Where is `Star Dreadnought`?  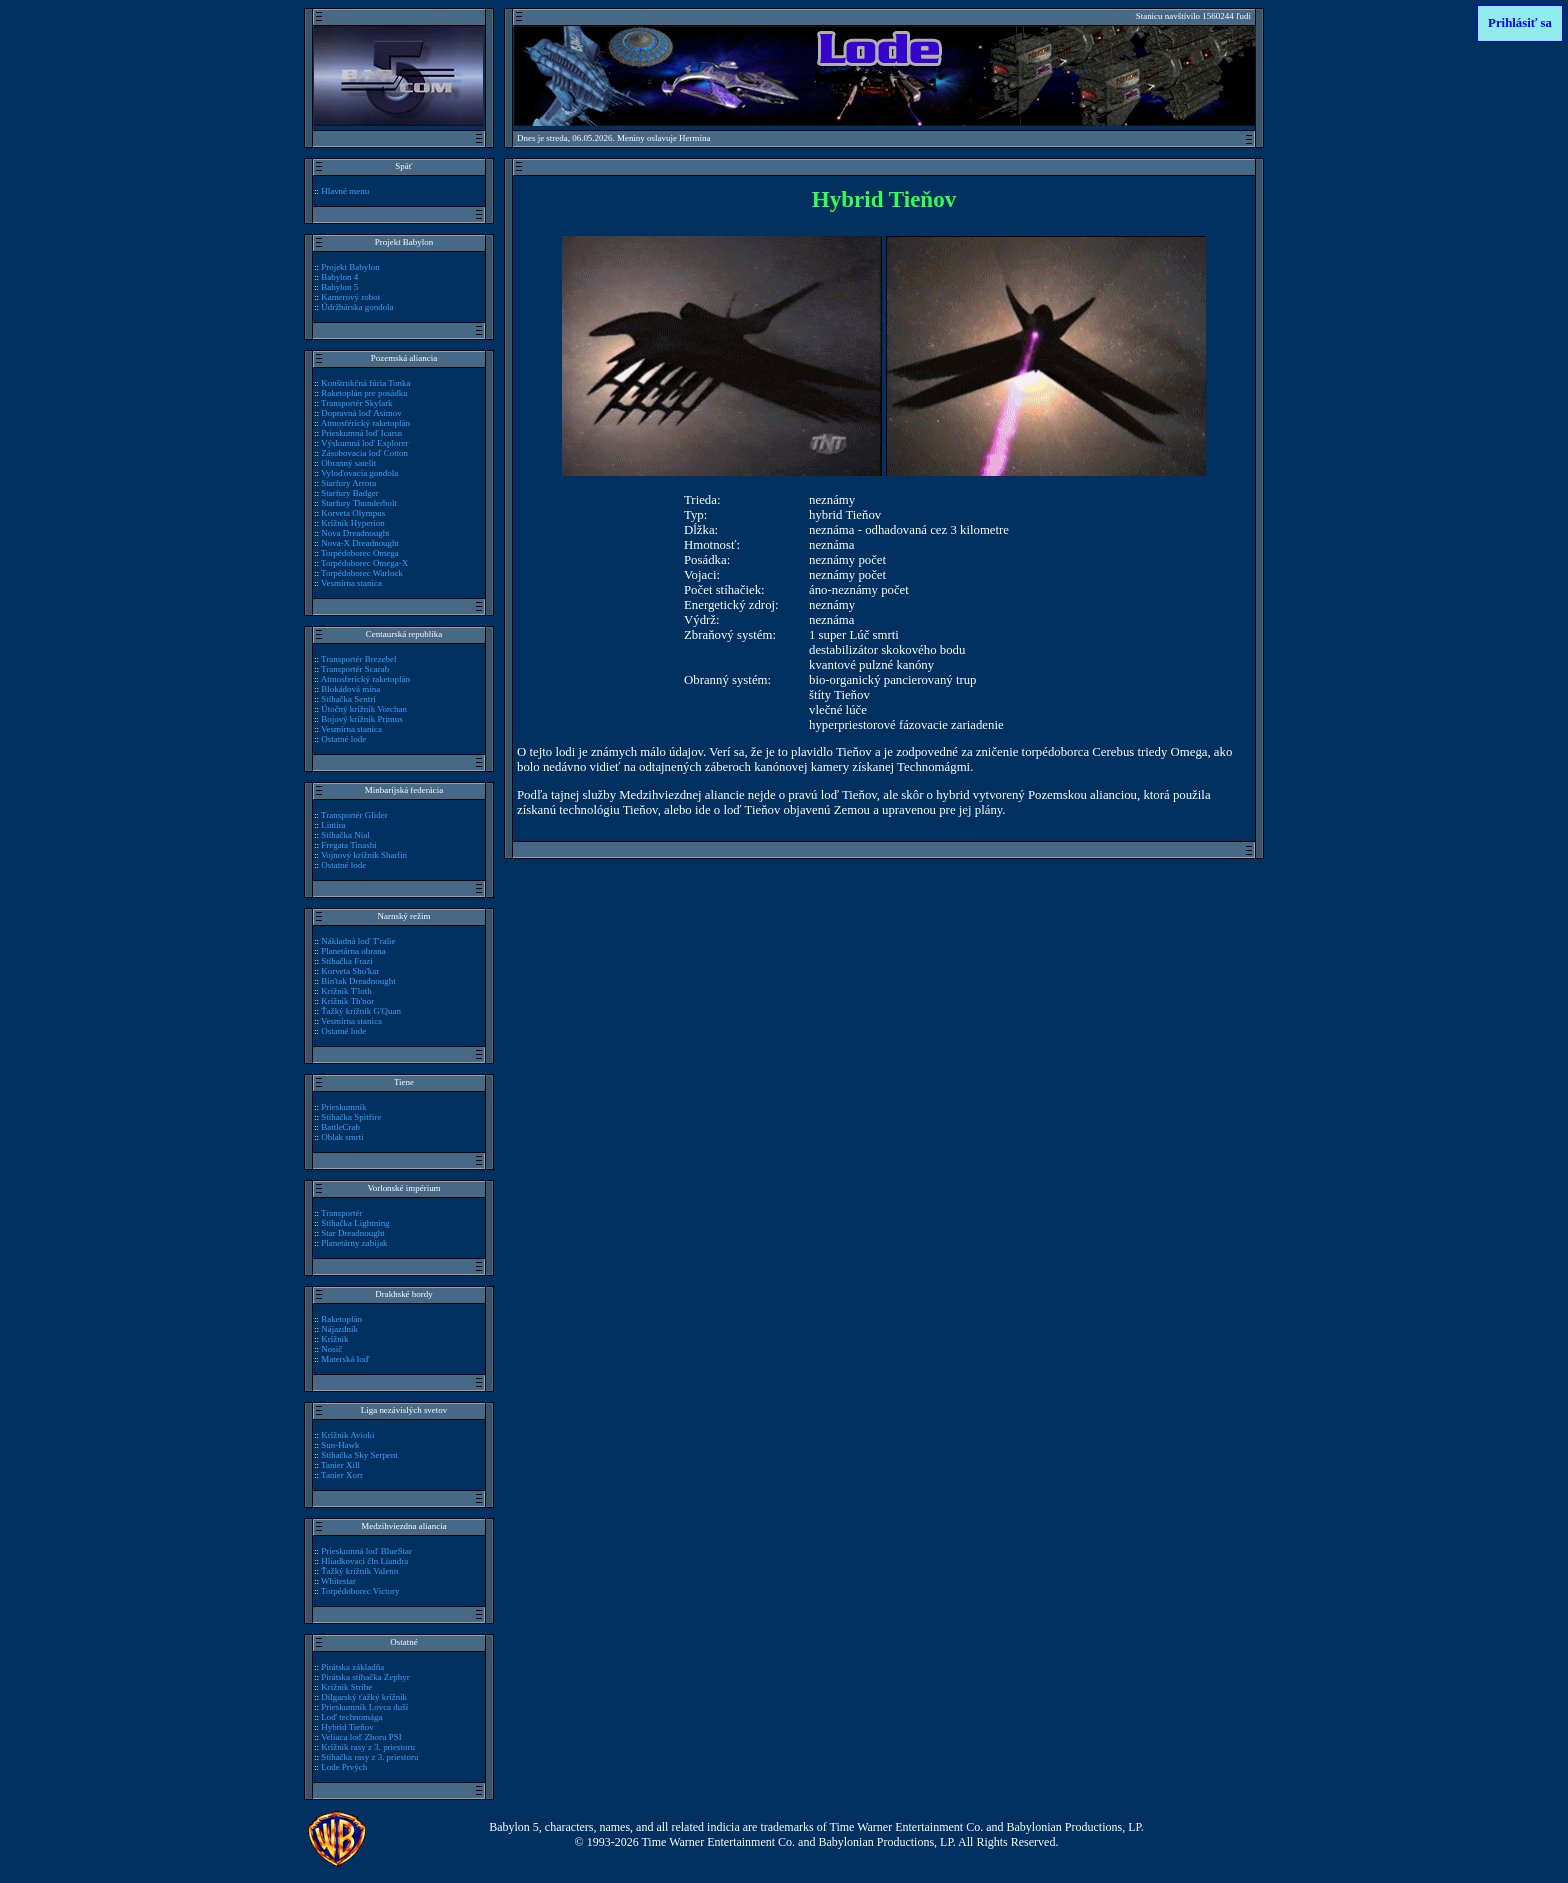
Star Dreadnought is located at coordinates (352, 1233).